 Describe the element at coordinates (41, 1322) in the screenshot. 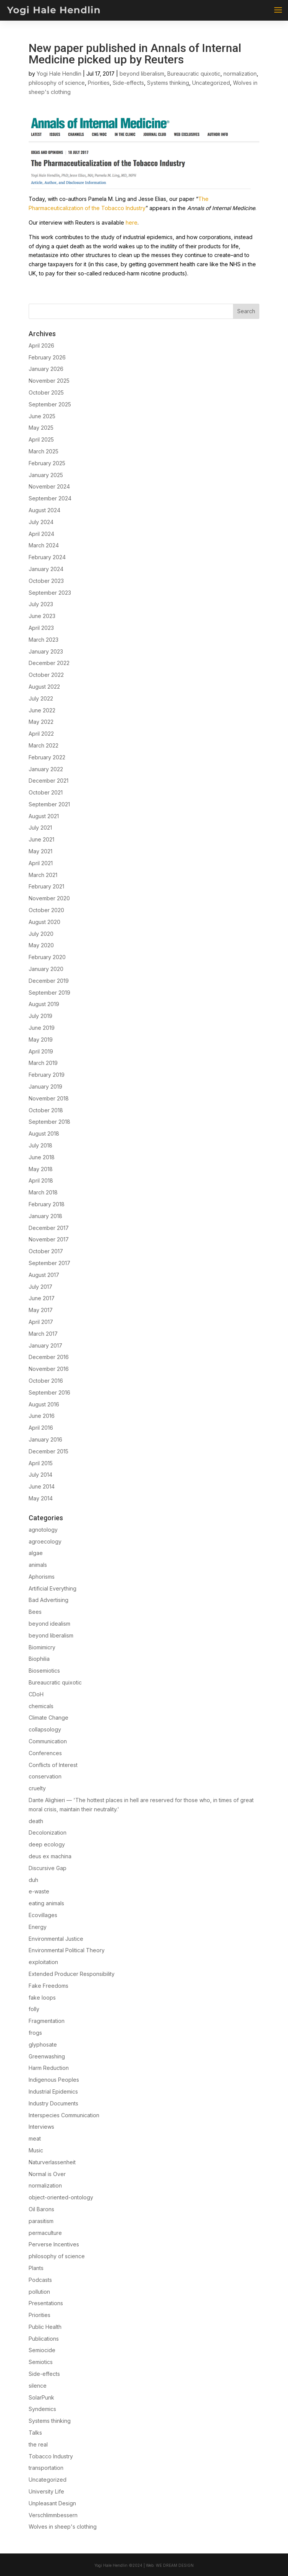

I see `April 2017` at that location.